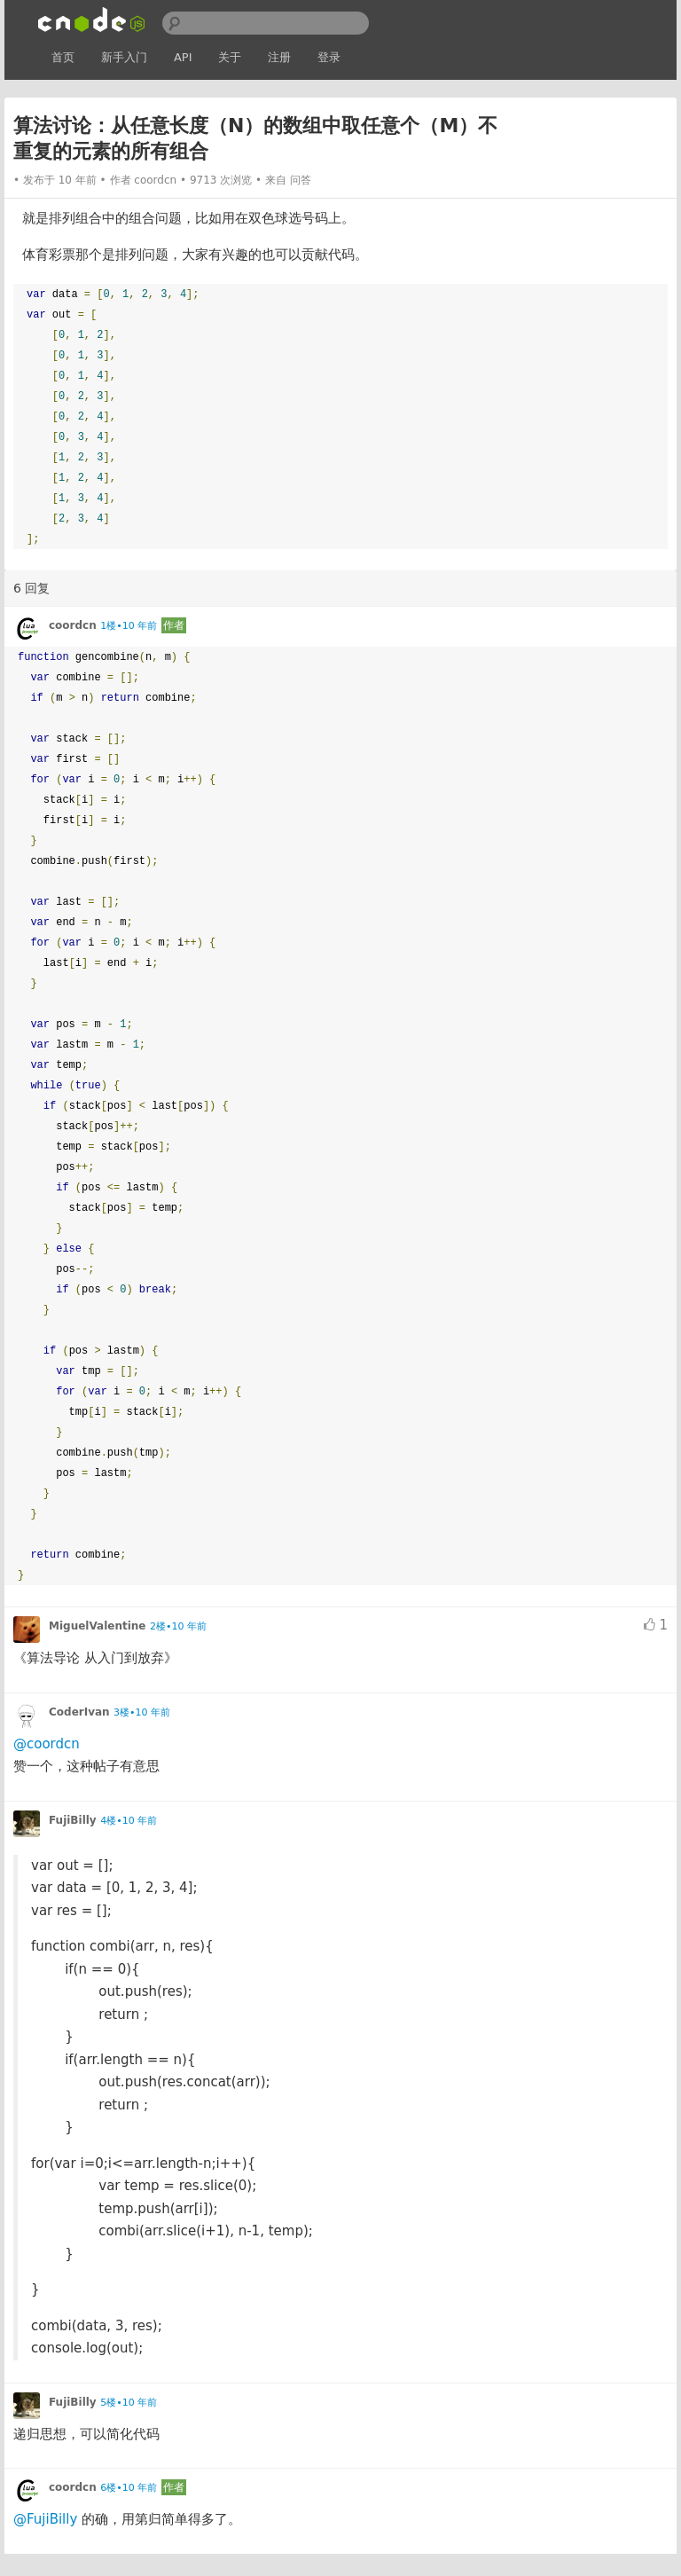 The image size is (681, 2576). Describe the element at coordinates (45, 2519) in the screenshot. I see `@FujiBilly` at that location.